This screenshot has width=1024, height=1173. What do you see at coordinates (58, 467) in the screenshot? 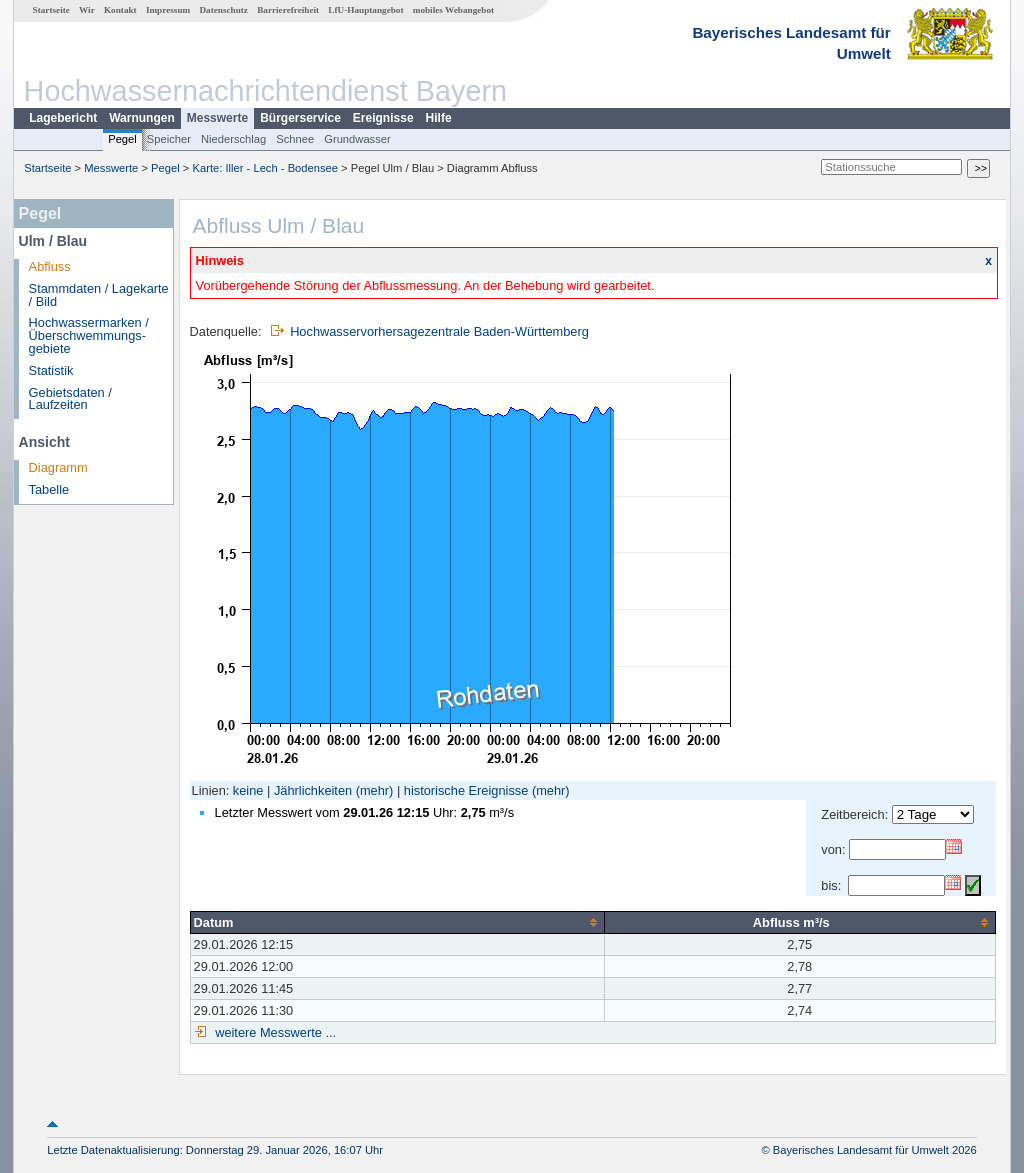
I see `Diagramm` at bounding box center [58, 467].